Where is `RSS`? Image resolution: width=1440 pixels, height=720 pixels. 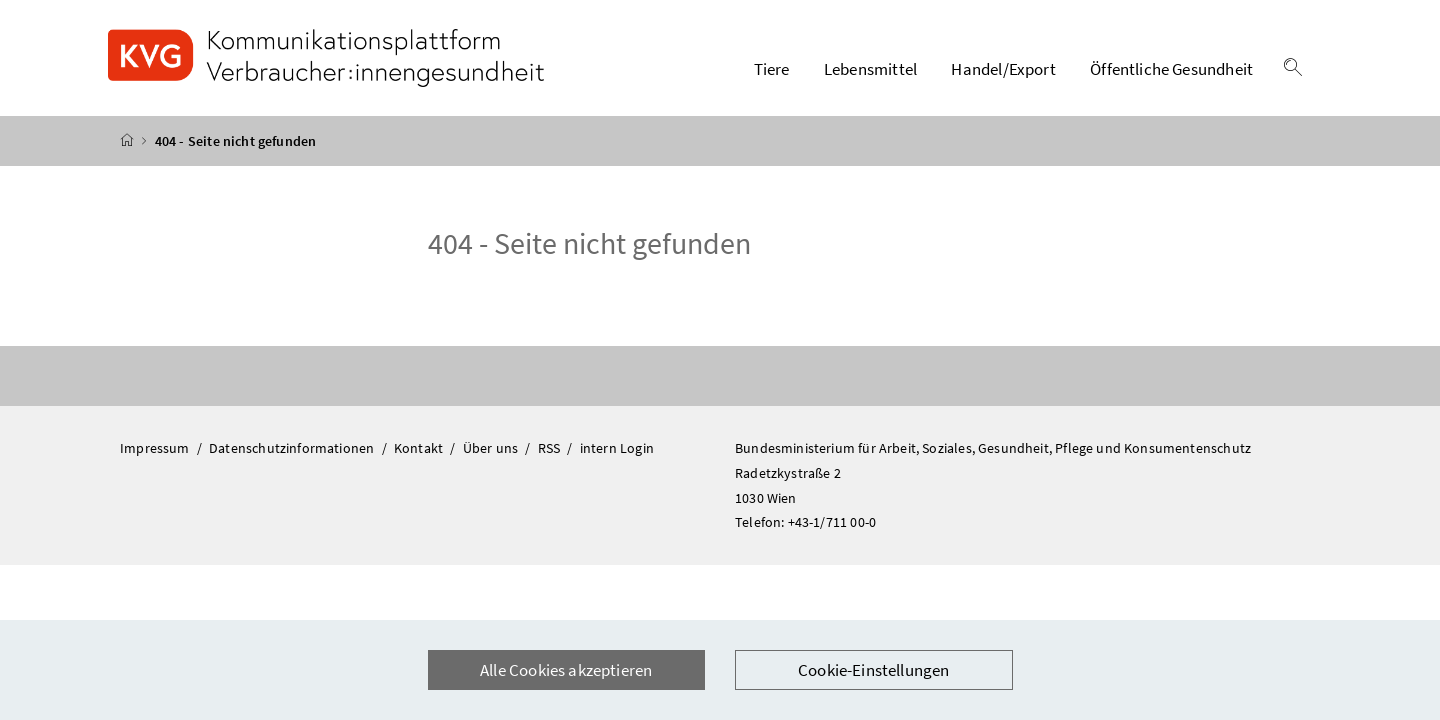
RSS is located at coordinates (551, 448).